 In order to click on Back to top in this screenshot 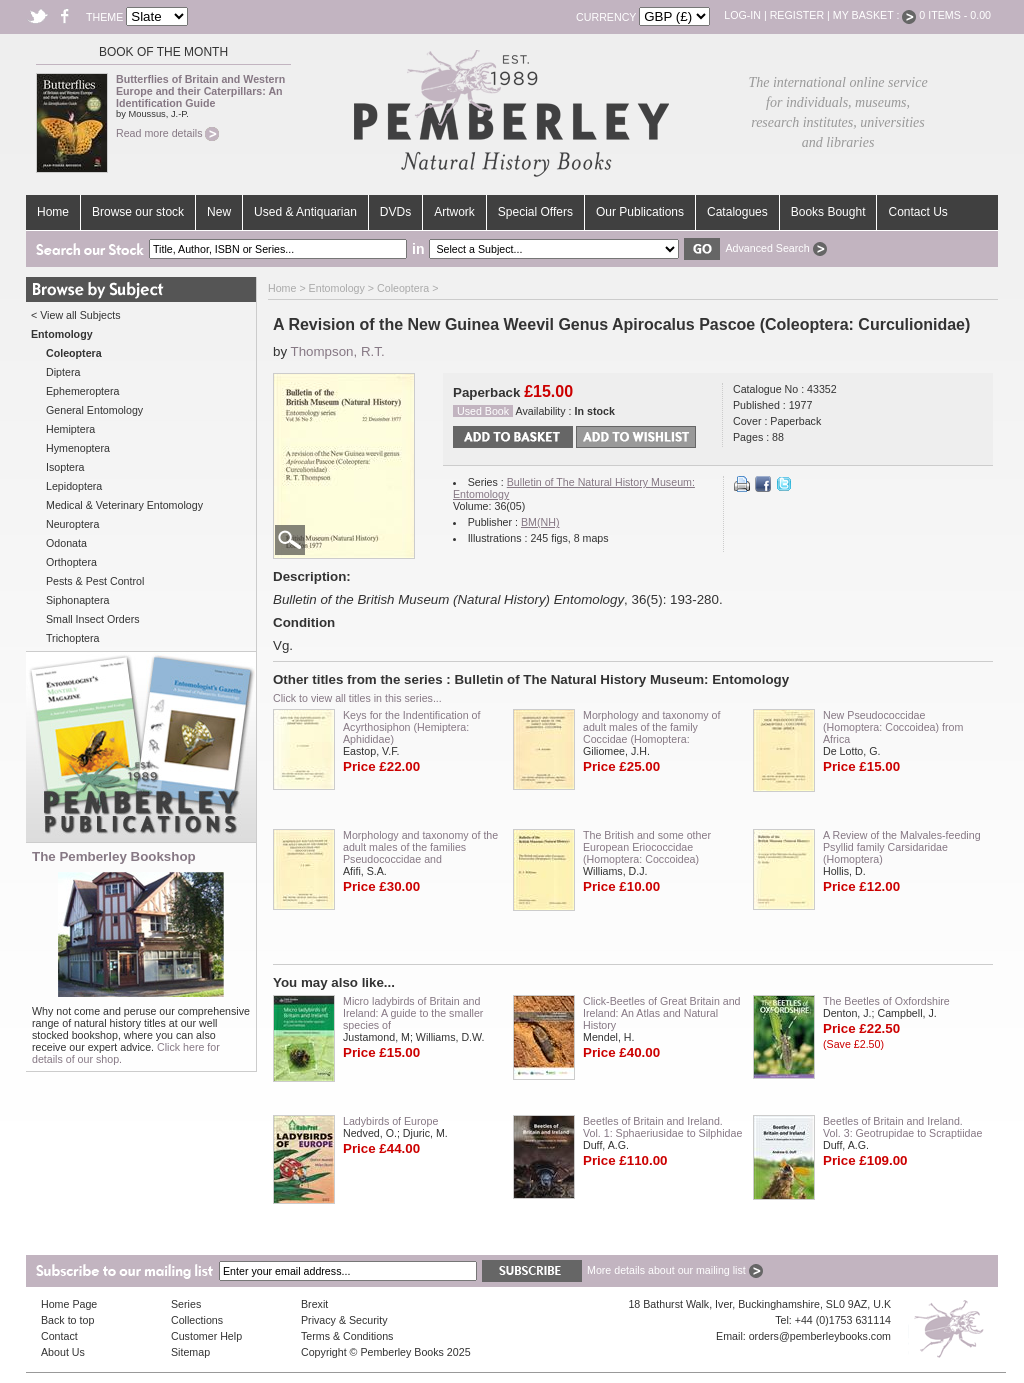, I will do `click(67, 1320)`.